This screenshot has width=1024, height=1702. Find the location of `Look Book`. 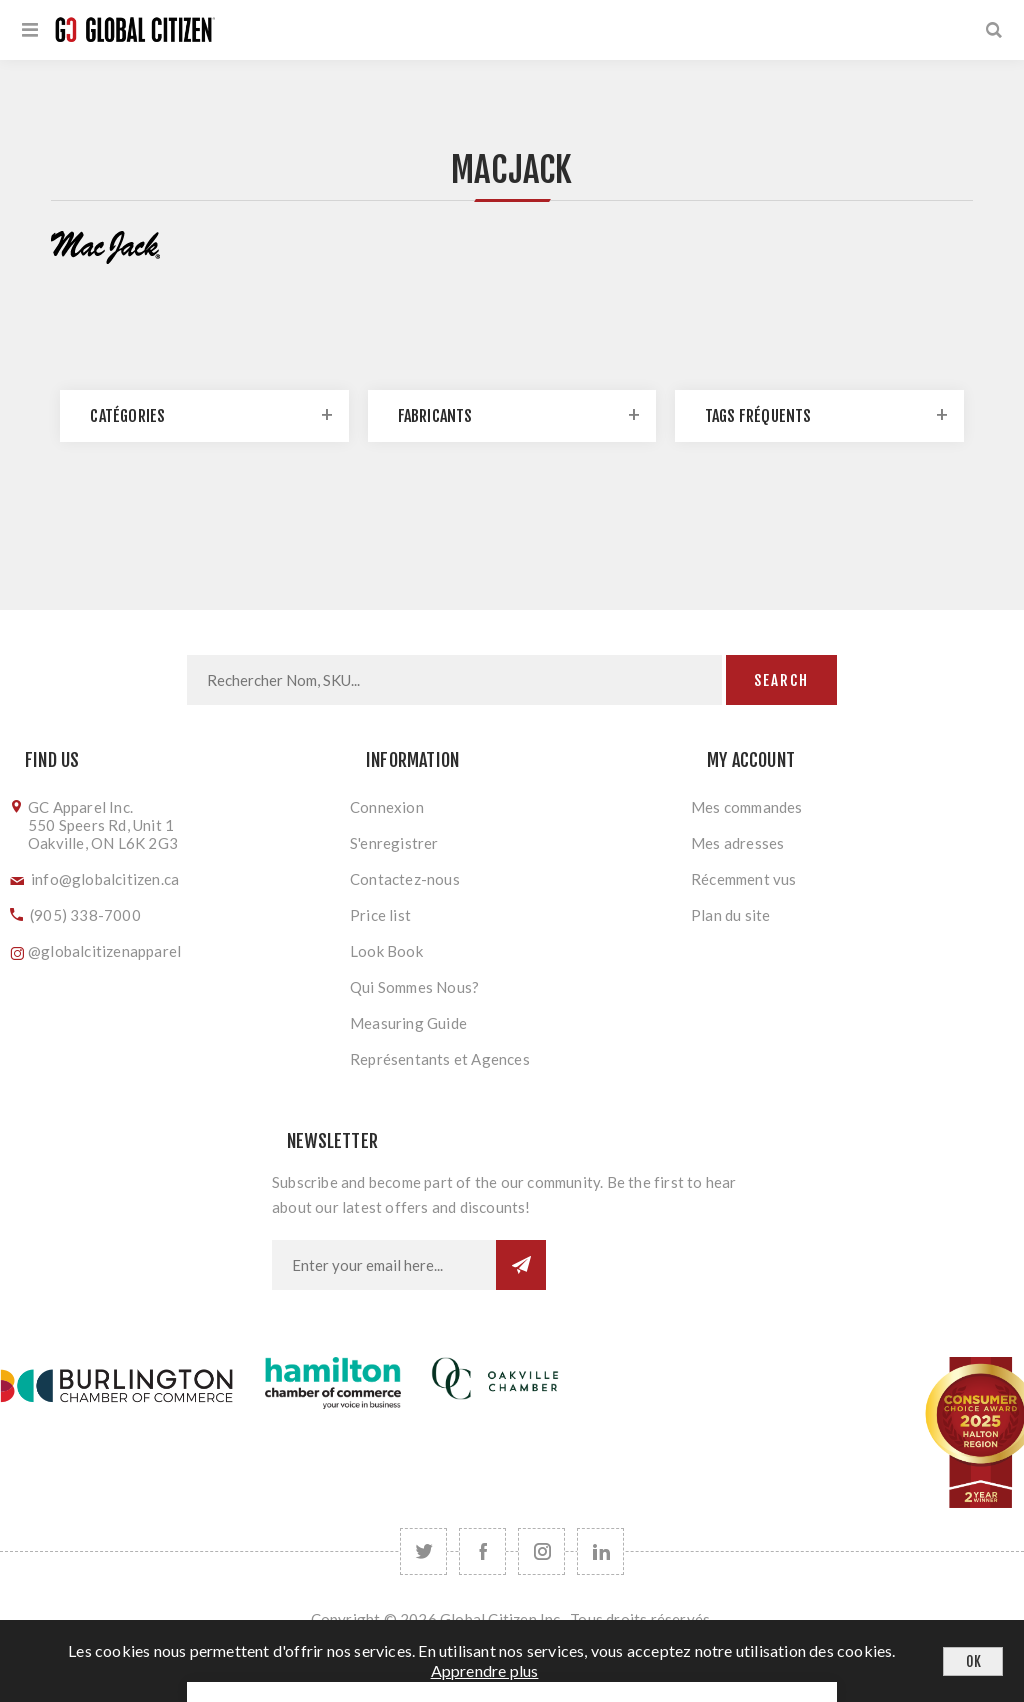

Look Book is located at coordinates (386, 951).